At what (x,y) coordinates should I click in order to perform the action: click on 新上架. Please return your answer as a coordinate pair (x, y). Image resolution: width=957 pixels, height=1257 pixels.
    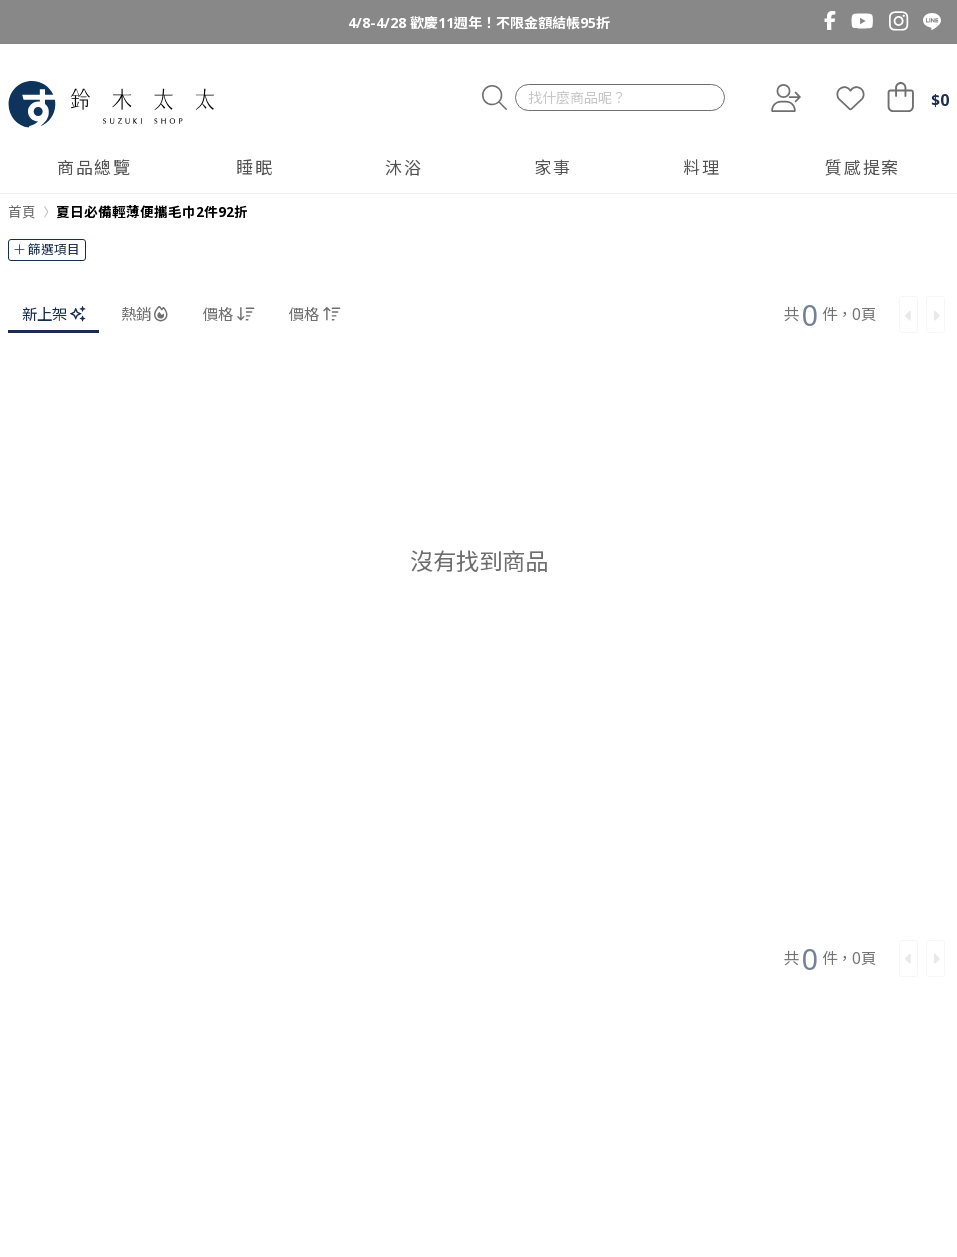
    Looking at the image, I should click on (54, 314).